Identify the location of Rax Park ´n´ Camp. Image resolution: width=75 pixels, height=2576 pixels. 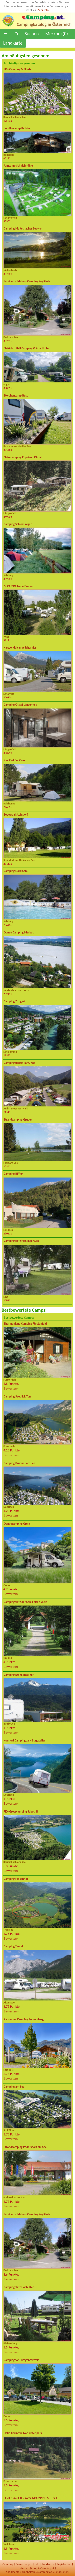
(15, 760).